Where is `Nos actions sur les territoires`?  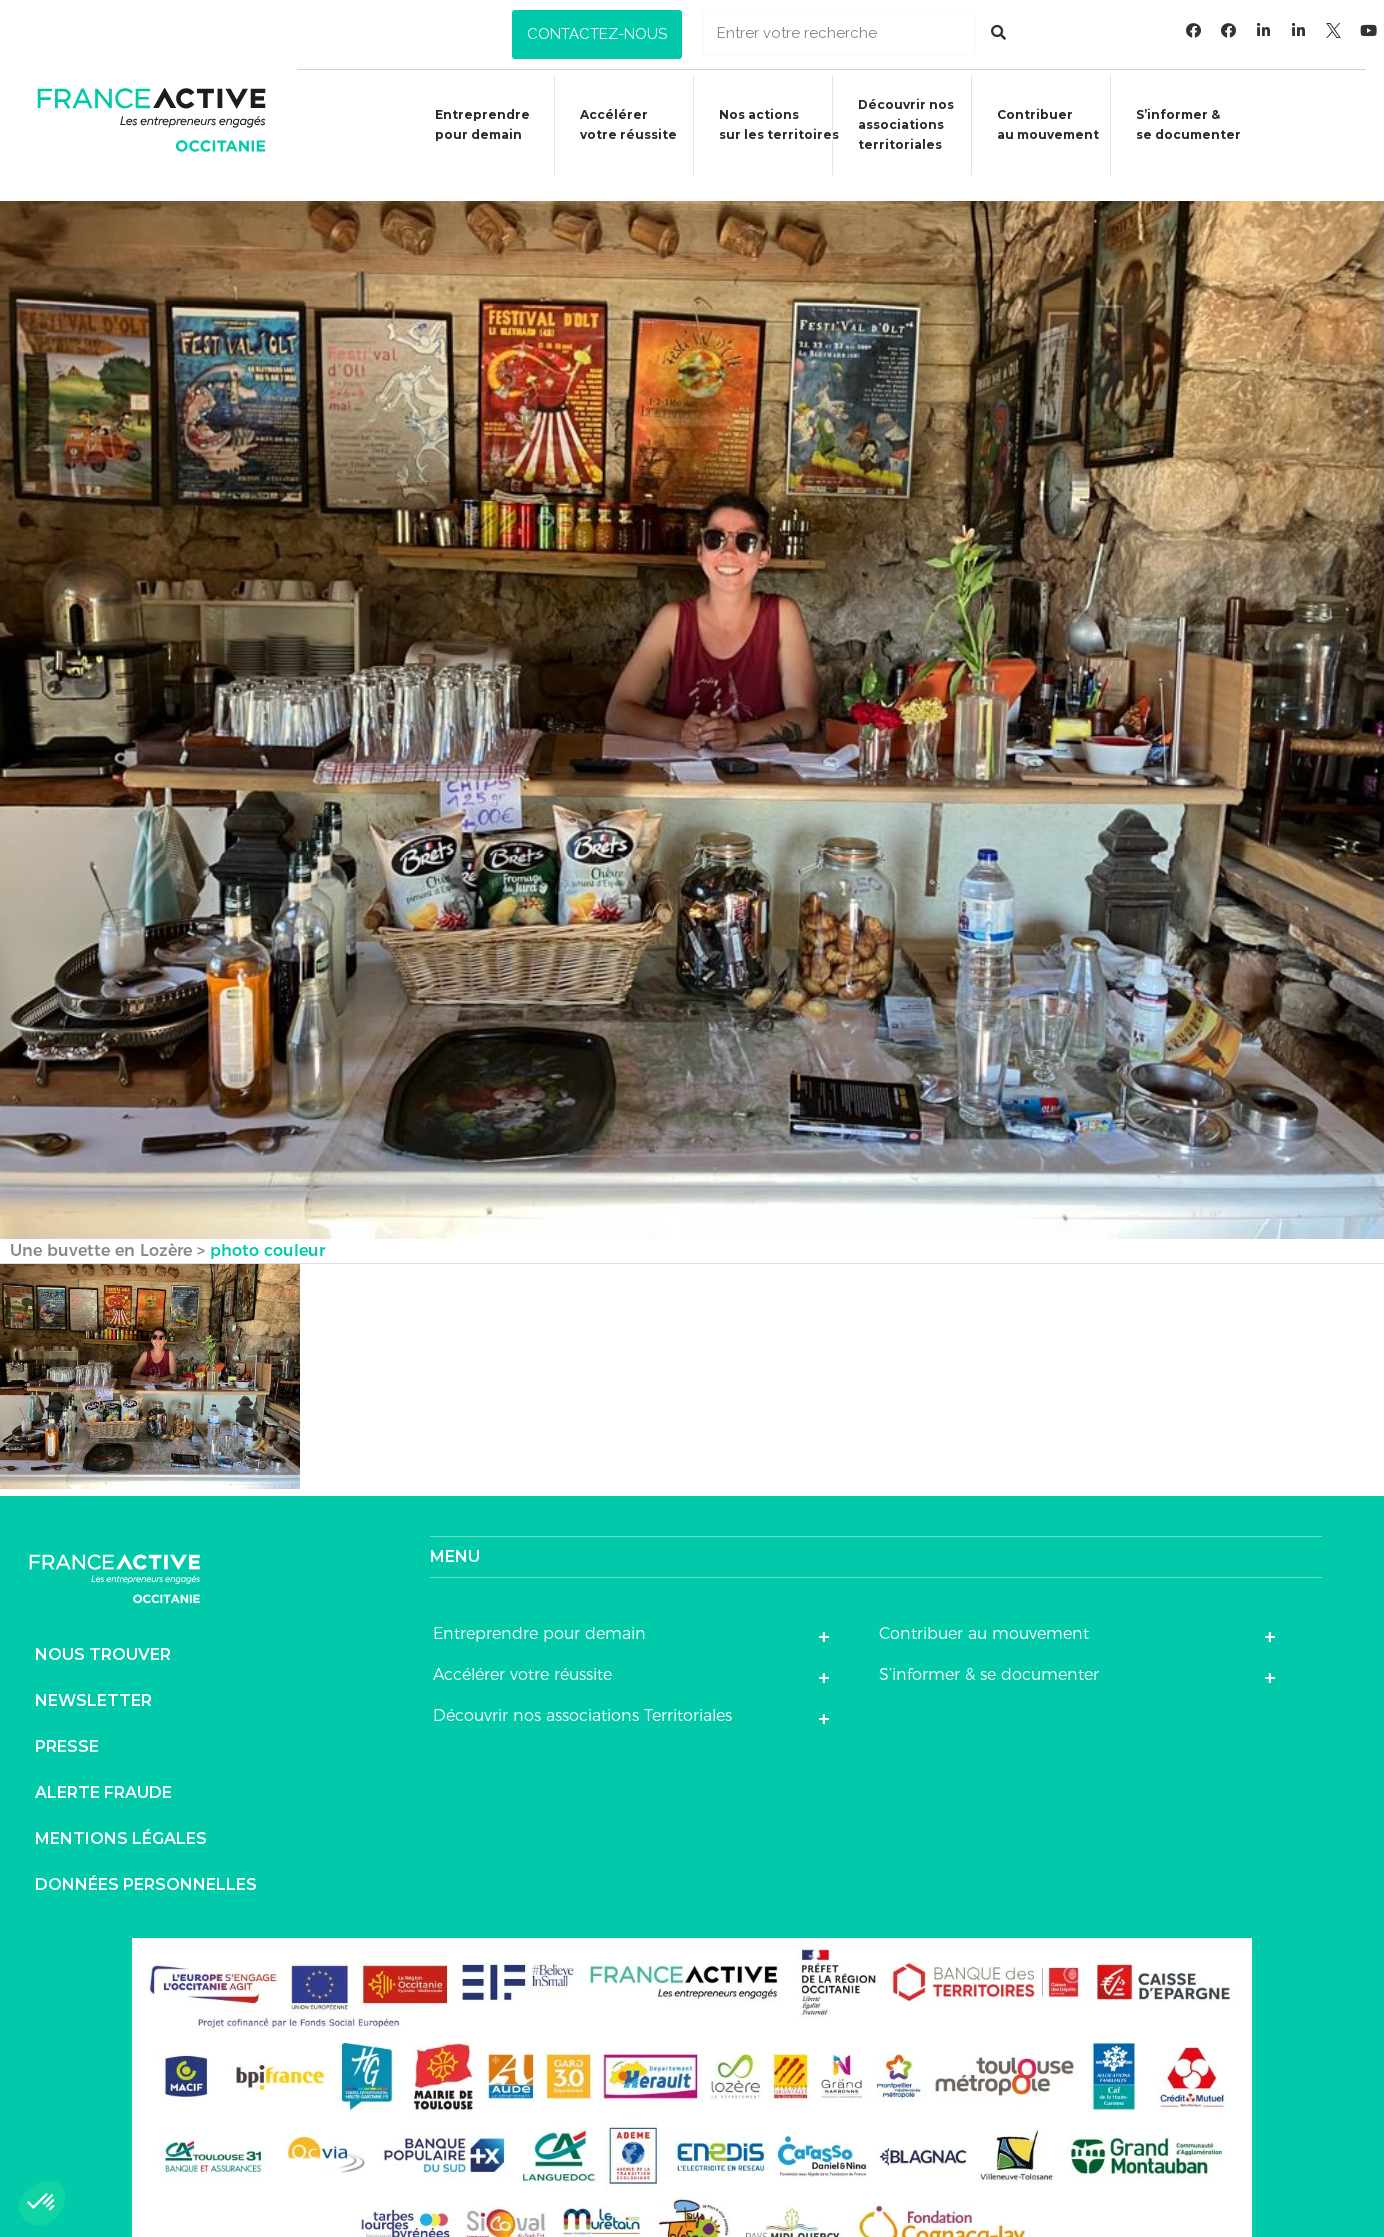 Nos actions sur les territoires is located at coordinates (769, 124).